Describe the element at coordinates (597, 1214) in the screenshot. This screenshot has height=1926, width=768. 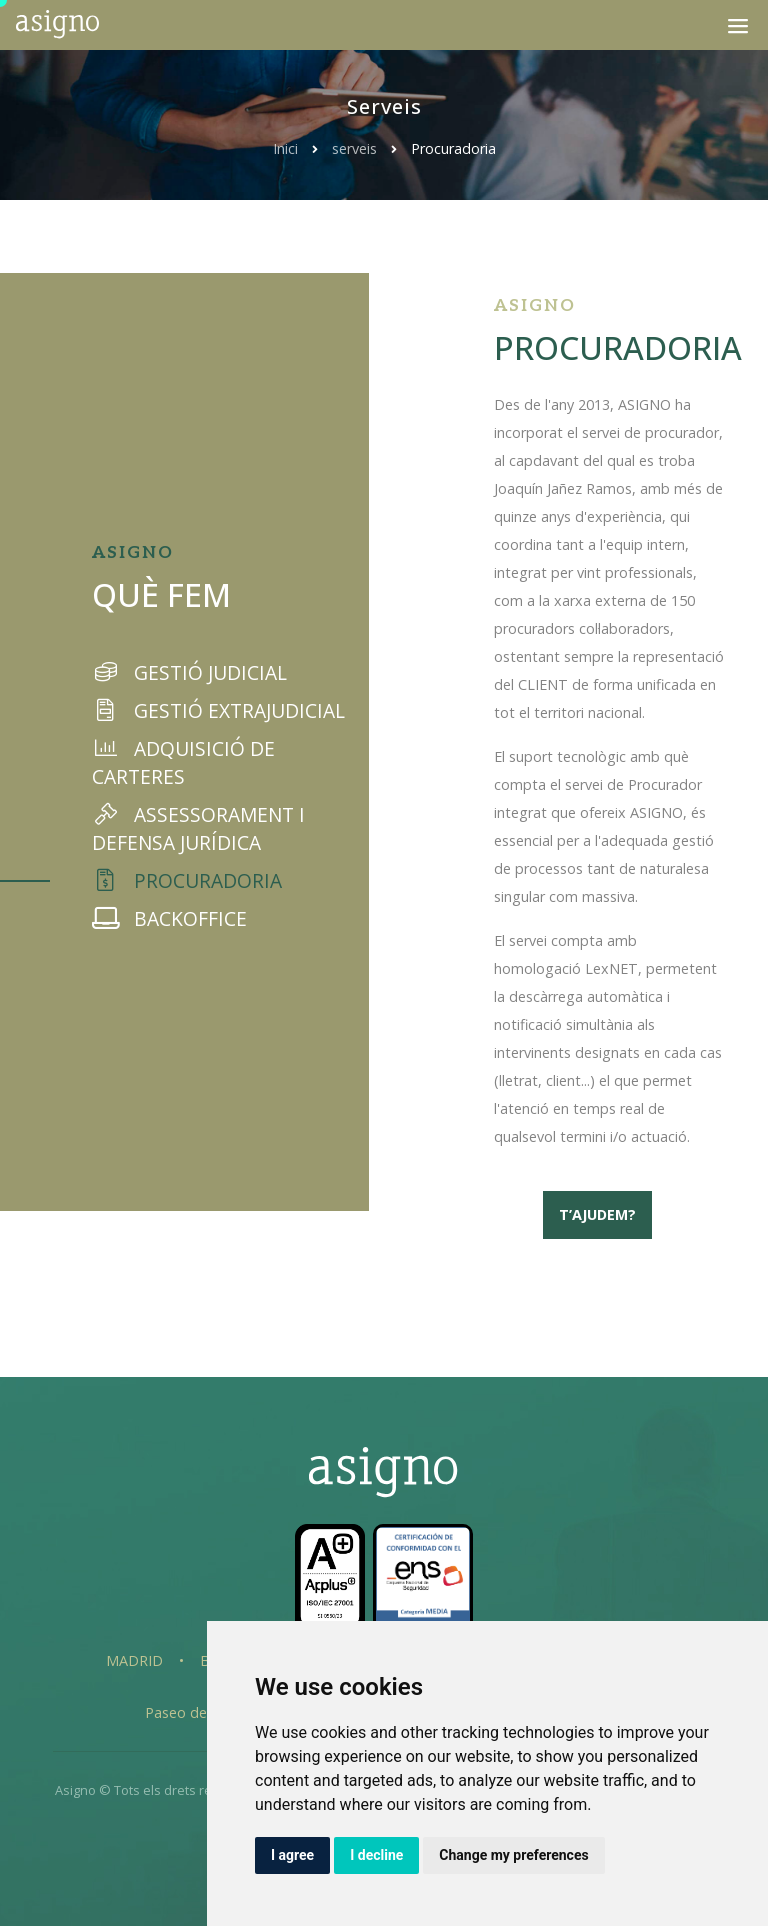
I see `T’ajudem?` at that location.